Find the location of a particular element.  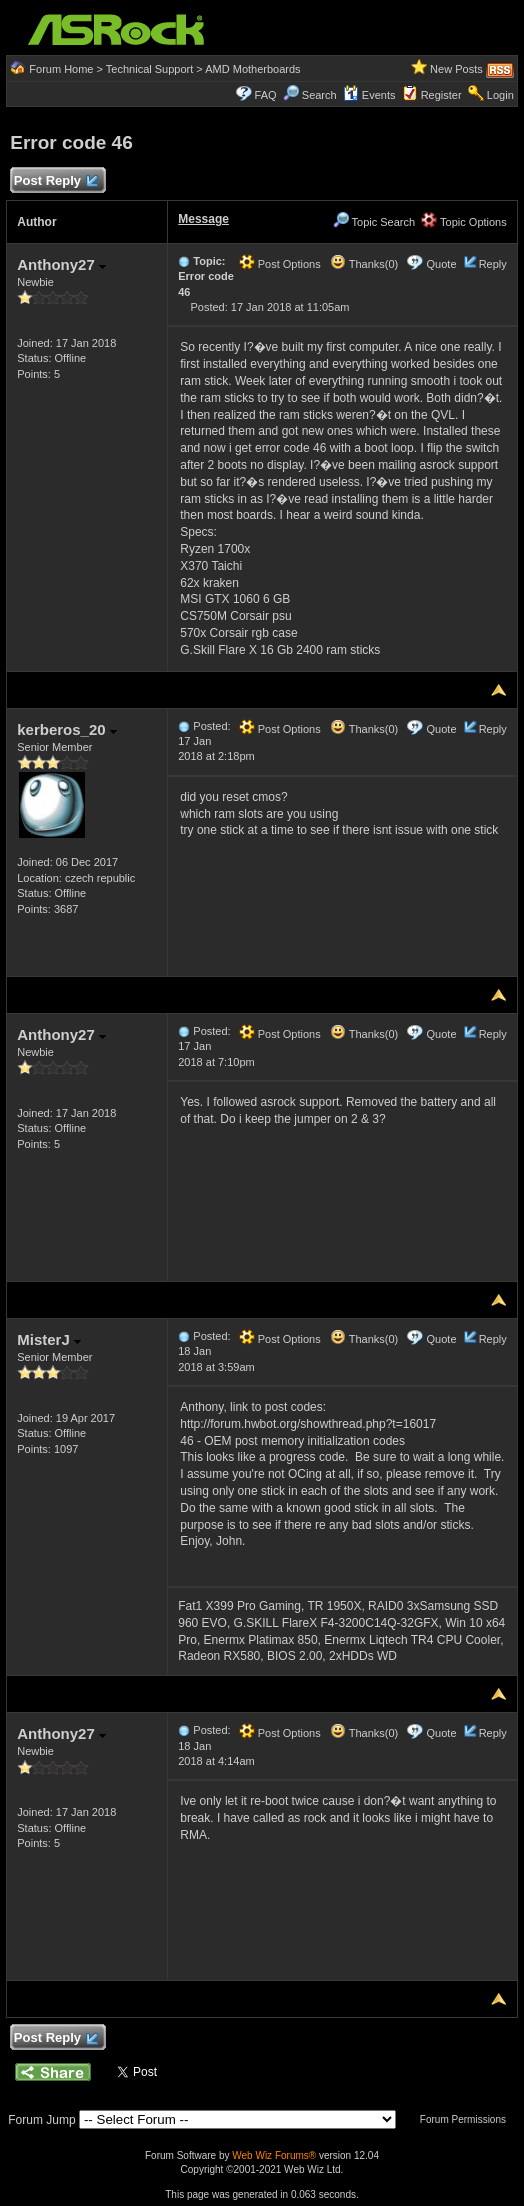

Technical Support is located at coordinates (149, 69).